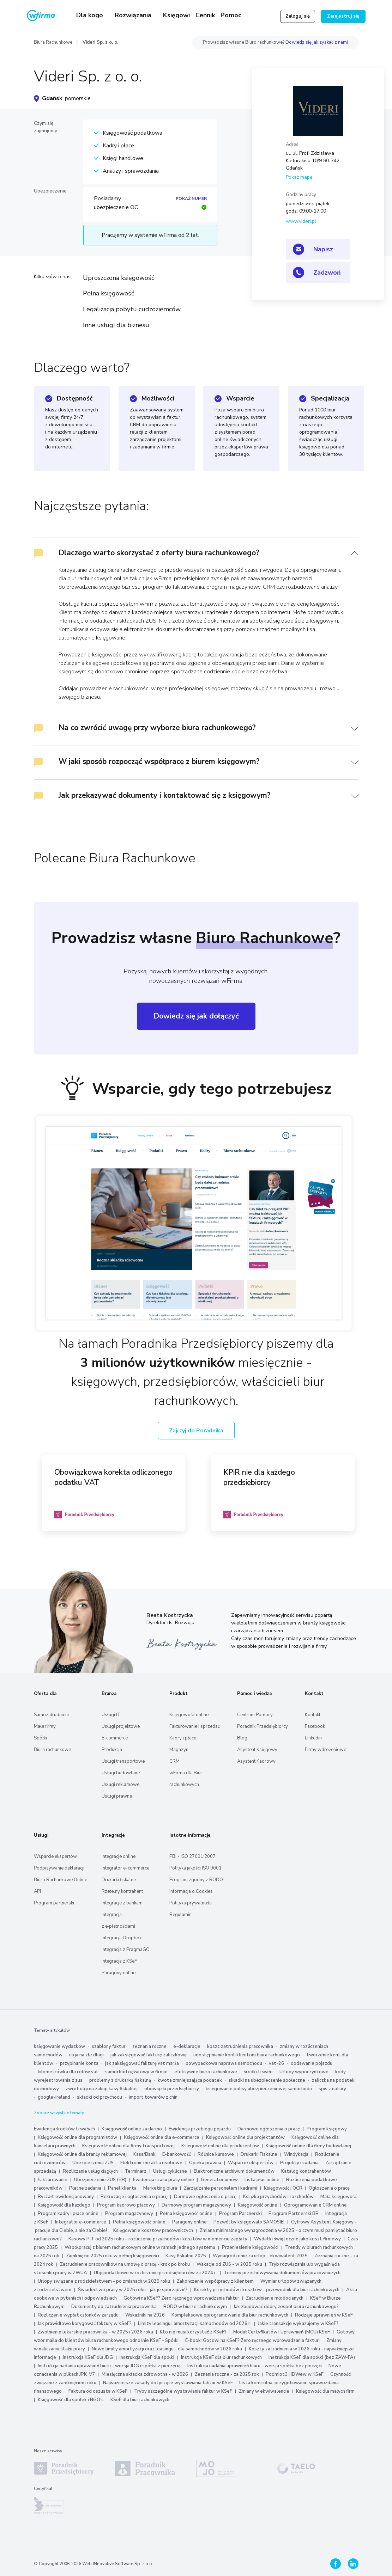  What do you see at coordinates (176, 15) in the screenshot?
I see `Księgowi` at bounding box center [176, 15].